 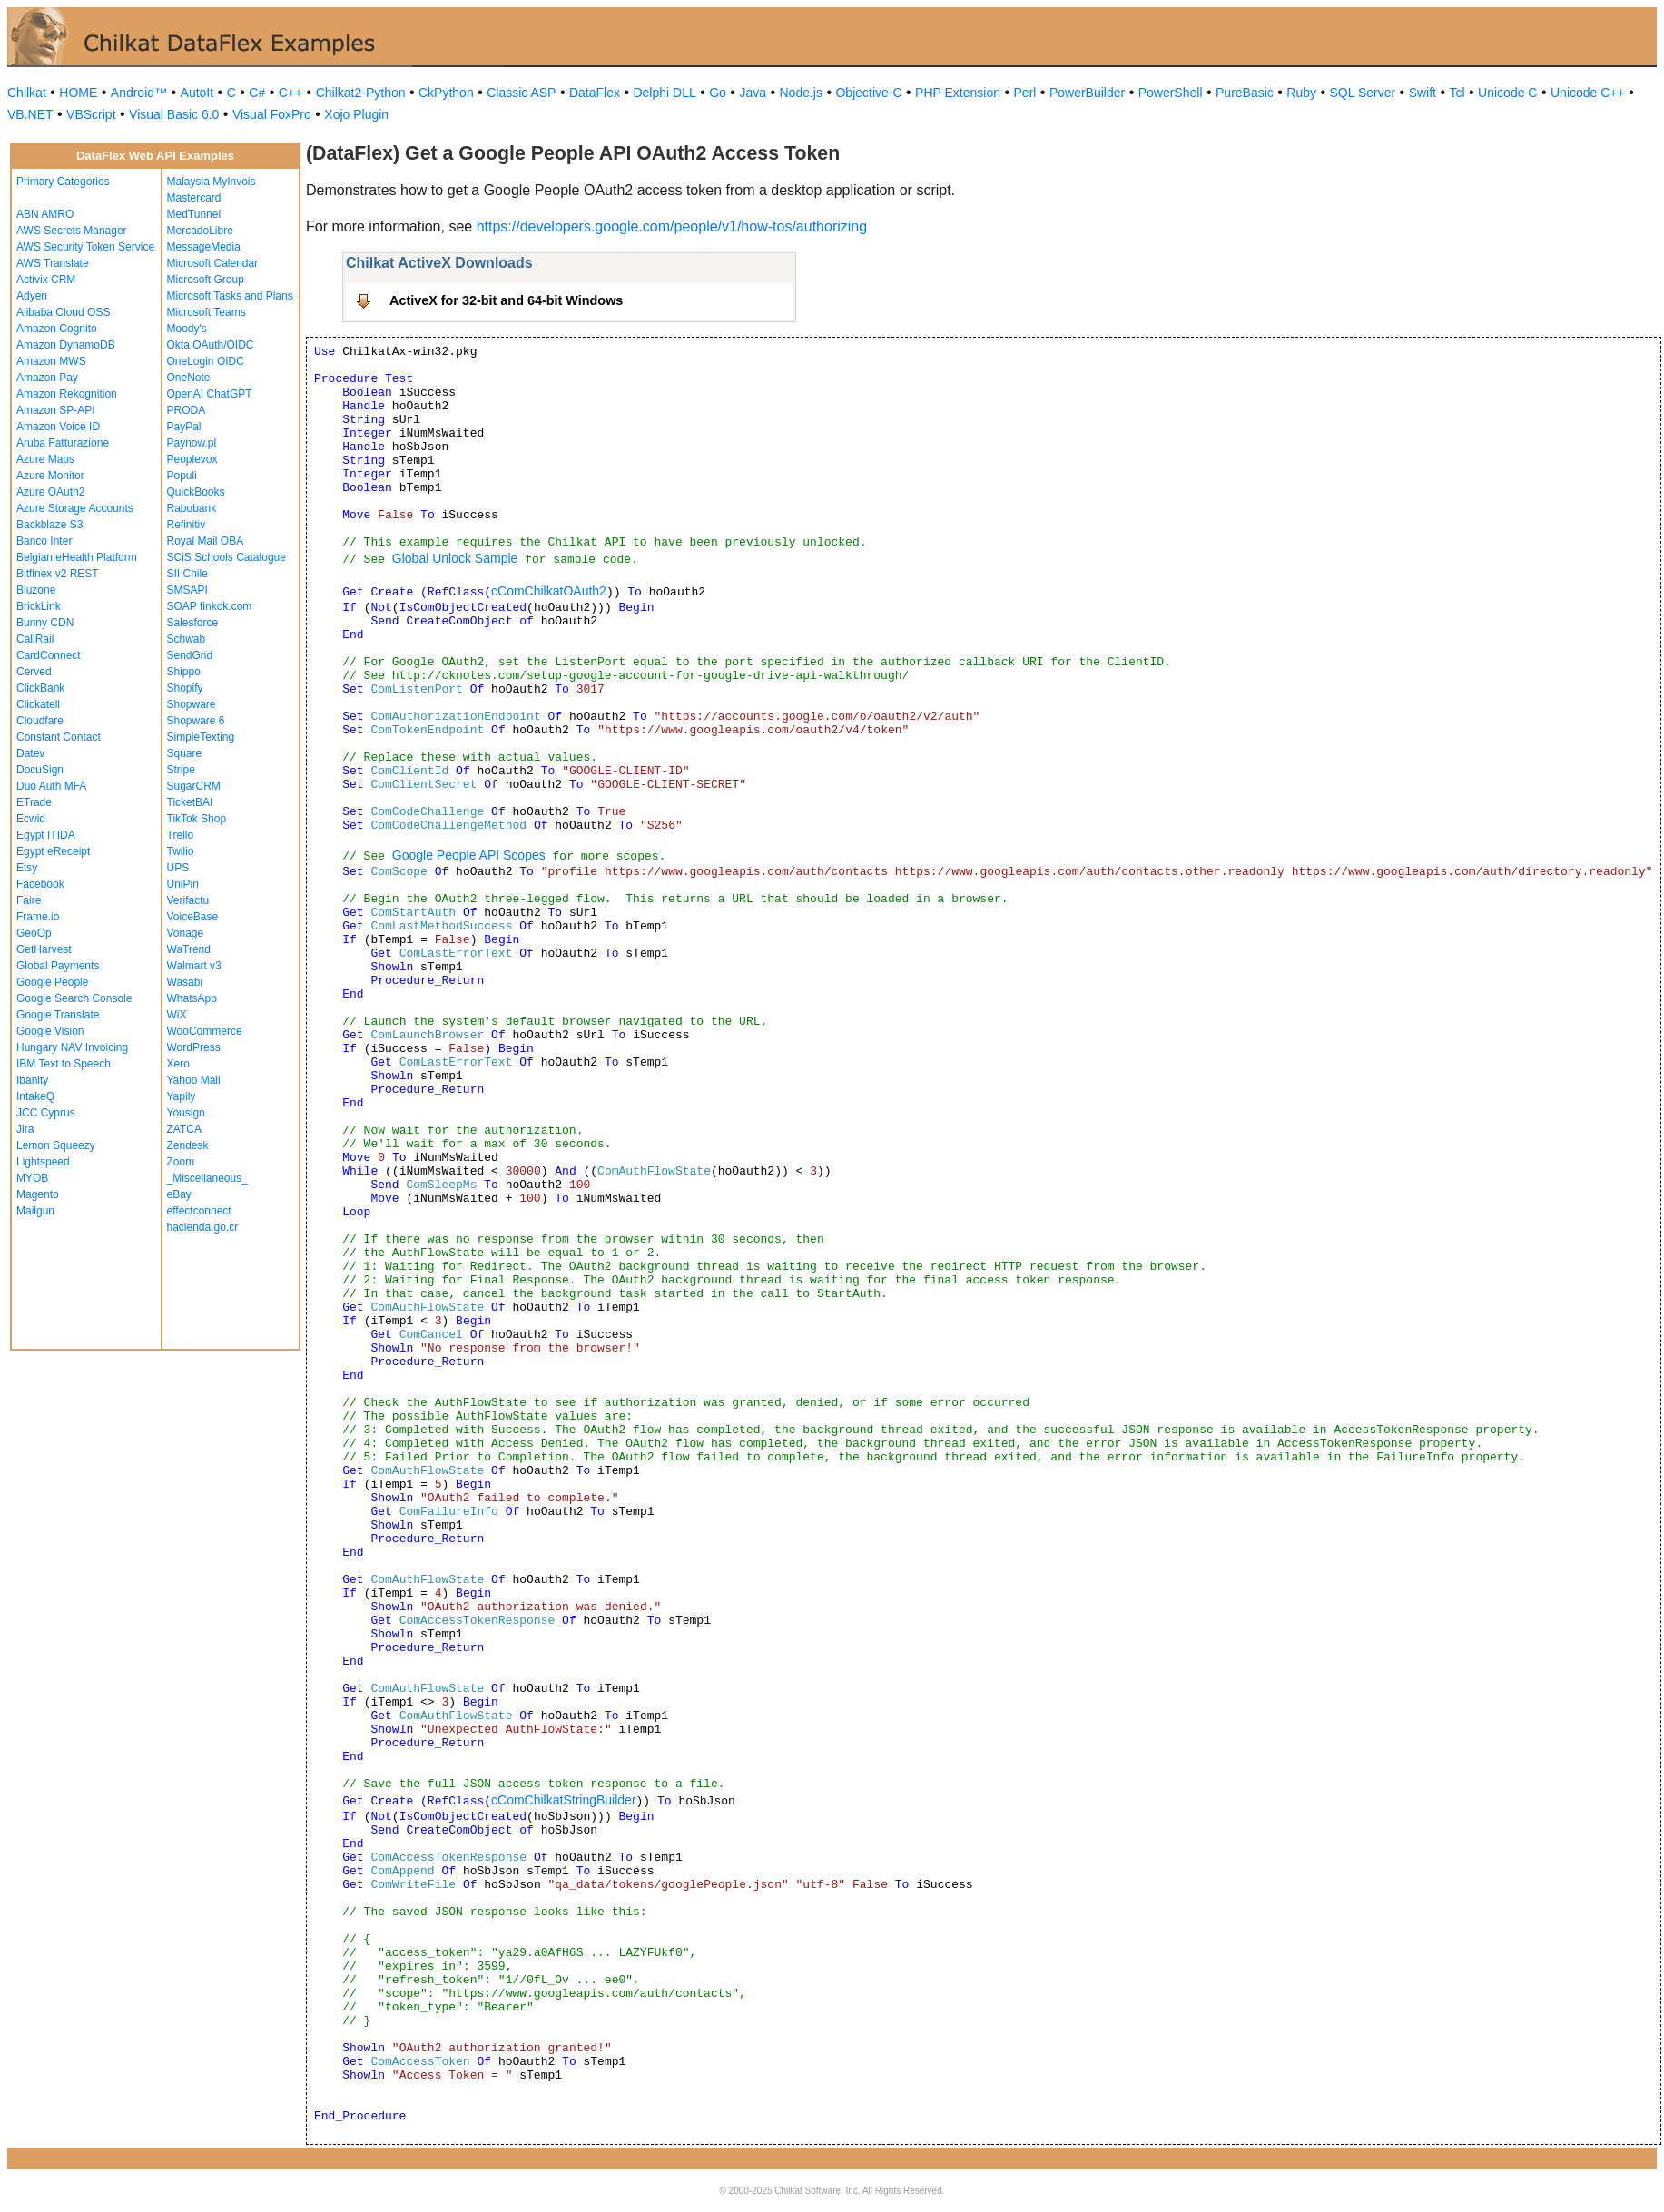 I want to click on CallRail, so click(x=35, y=639).